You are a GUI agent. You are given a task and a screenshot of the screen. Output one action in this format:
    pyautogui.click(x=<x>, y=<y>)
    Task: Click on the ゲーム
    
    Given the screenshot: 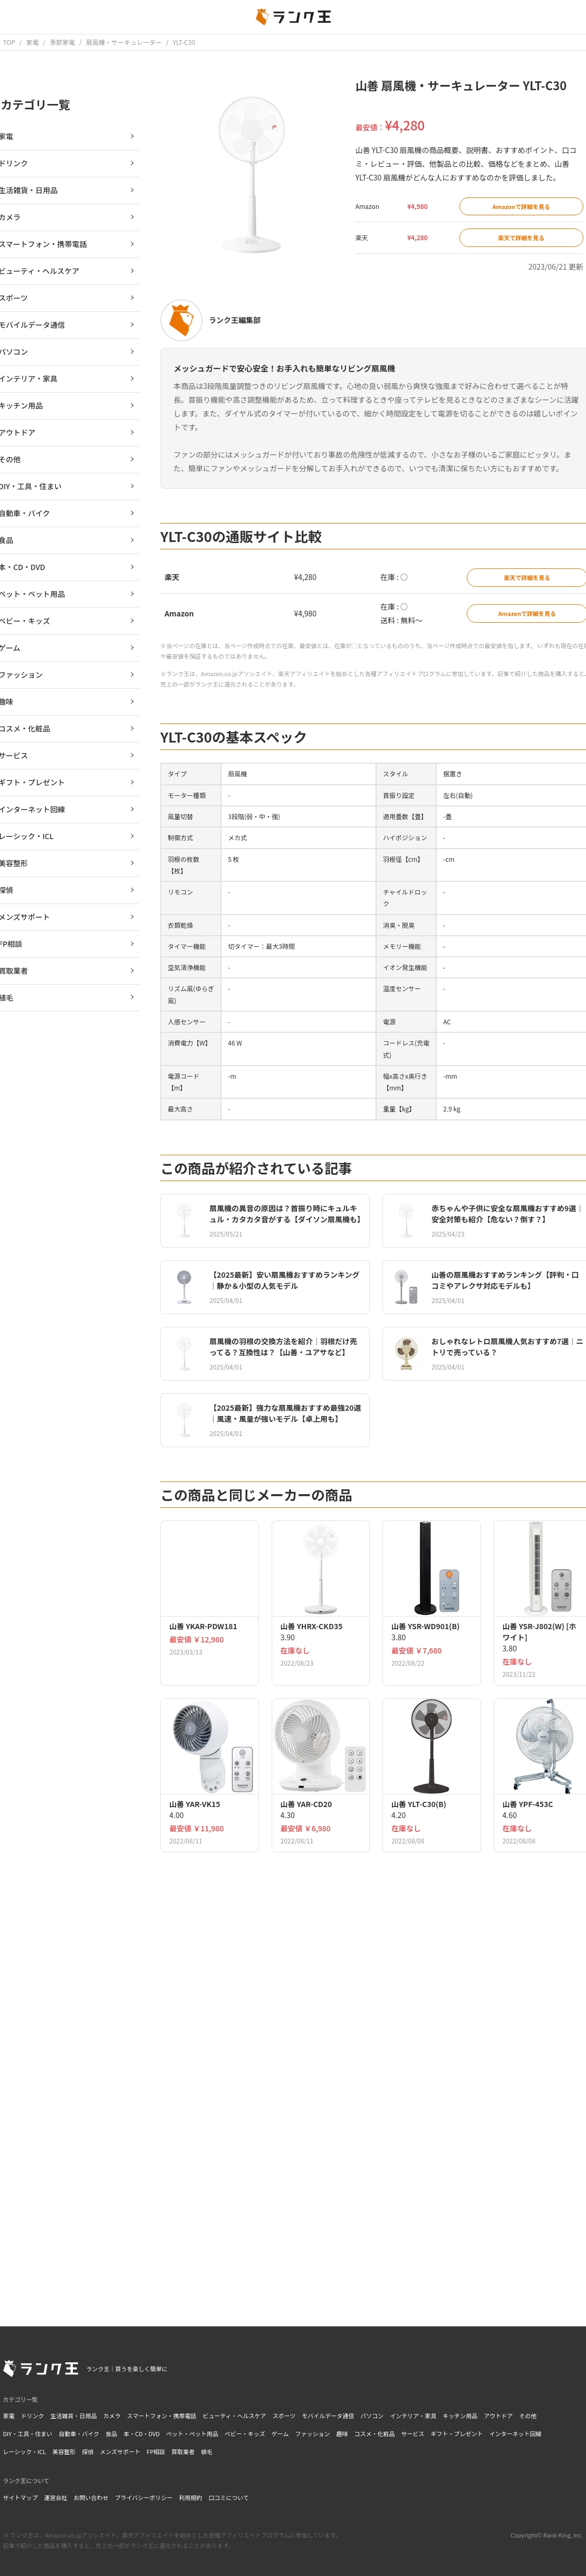 What is the action you would take?
    pyautogui.click(x=280, y=2433)
    